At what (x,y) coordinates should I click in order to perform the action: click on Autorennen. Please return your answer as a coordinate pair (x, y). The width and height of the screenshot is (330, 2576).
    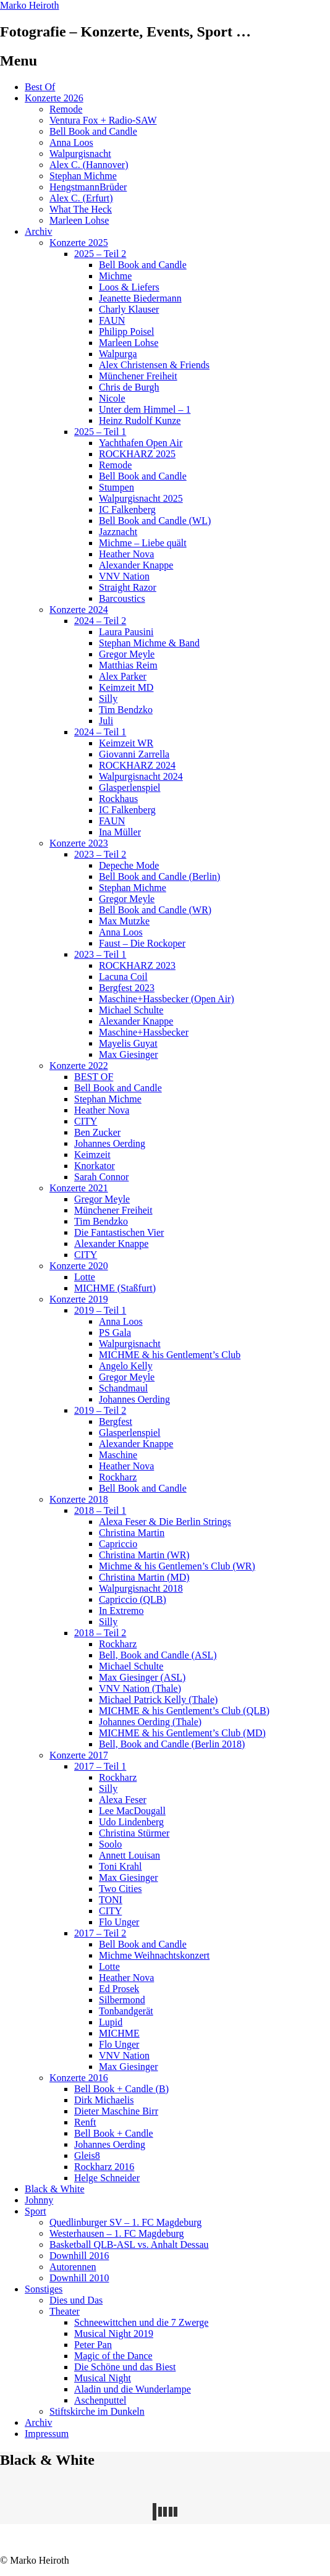
    Looking at the image, I should click on (72, 2266).